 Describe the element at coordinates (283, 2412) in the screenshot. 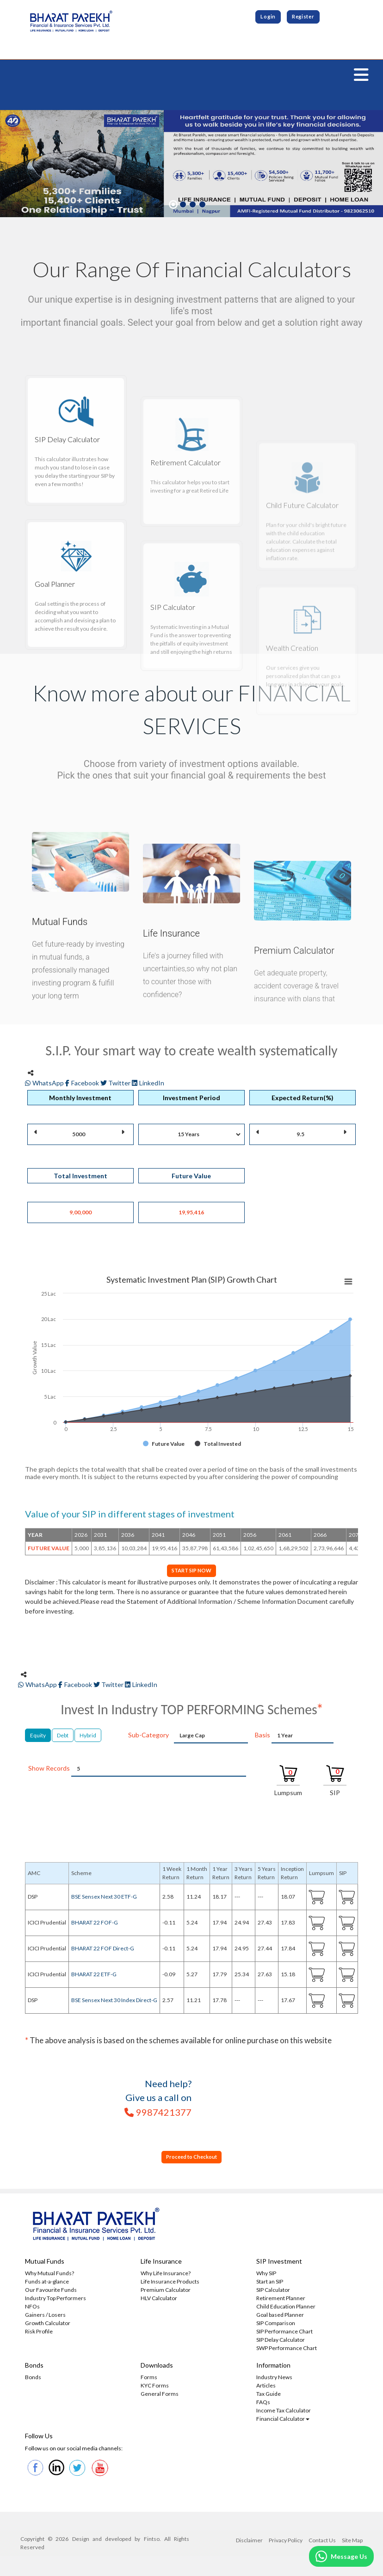

I see `Income Tax Calculator` at that location.